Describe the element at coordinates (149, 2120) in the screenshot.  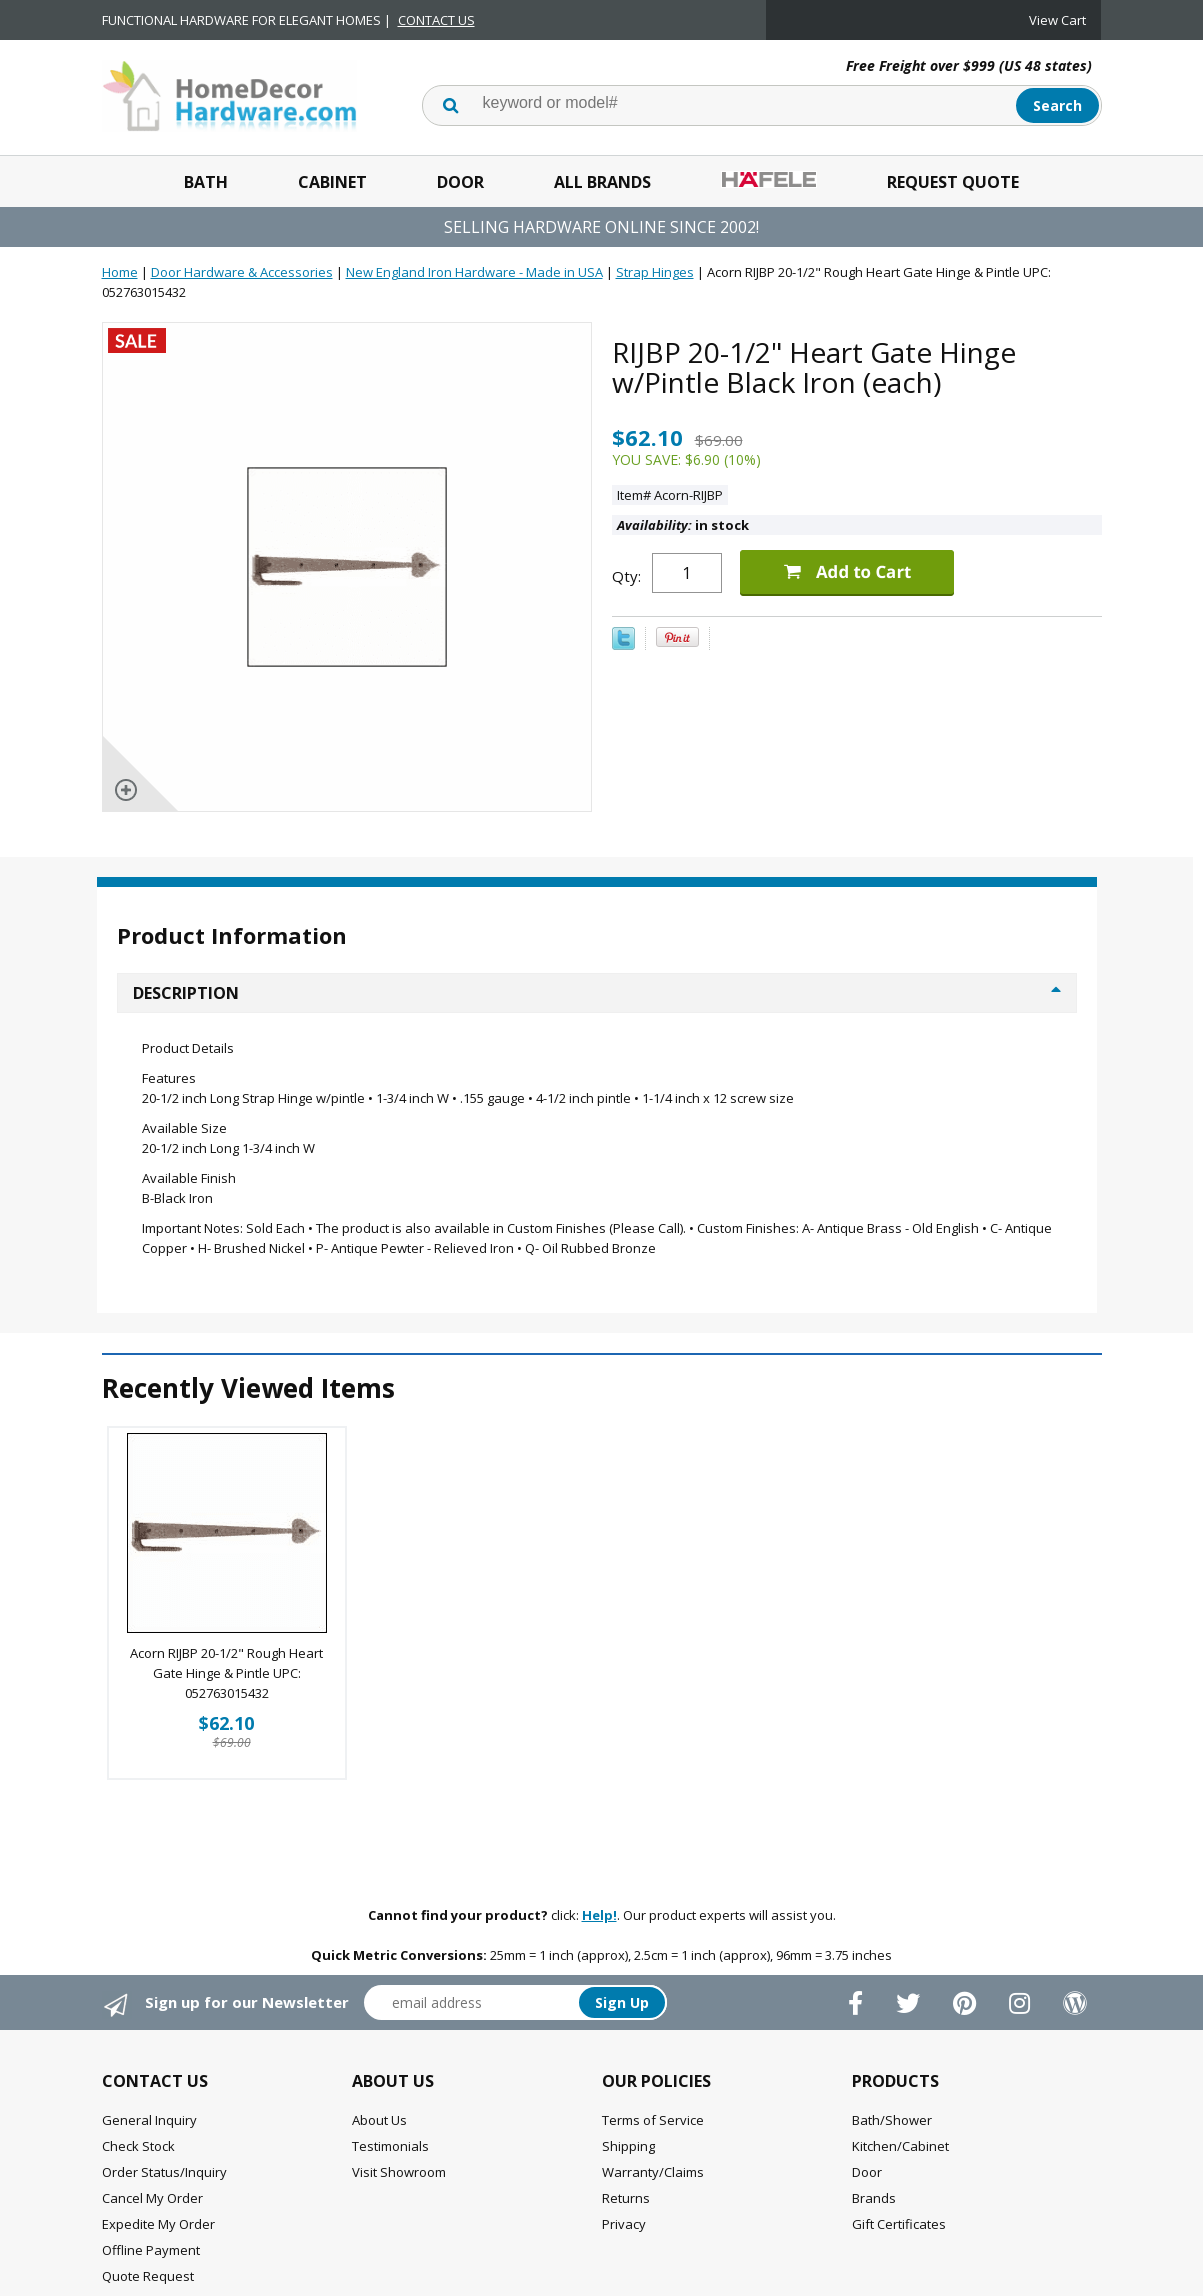
I see `General Inquiry` at that location.